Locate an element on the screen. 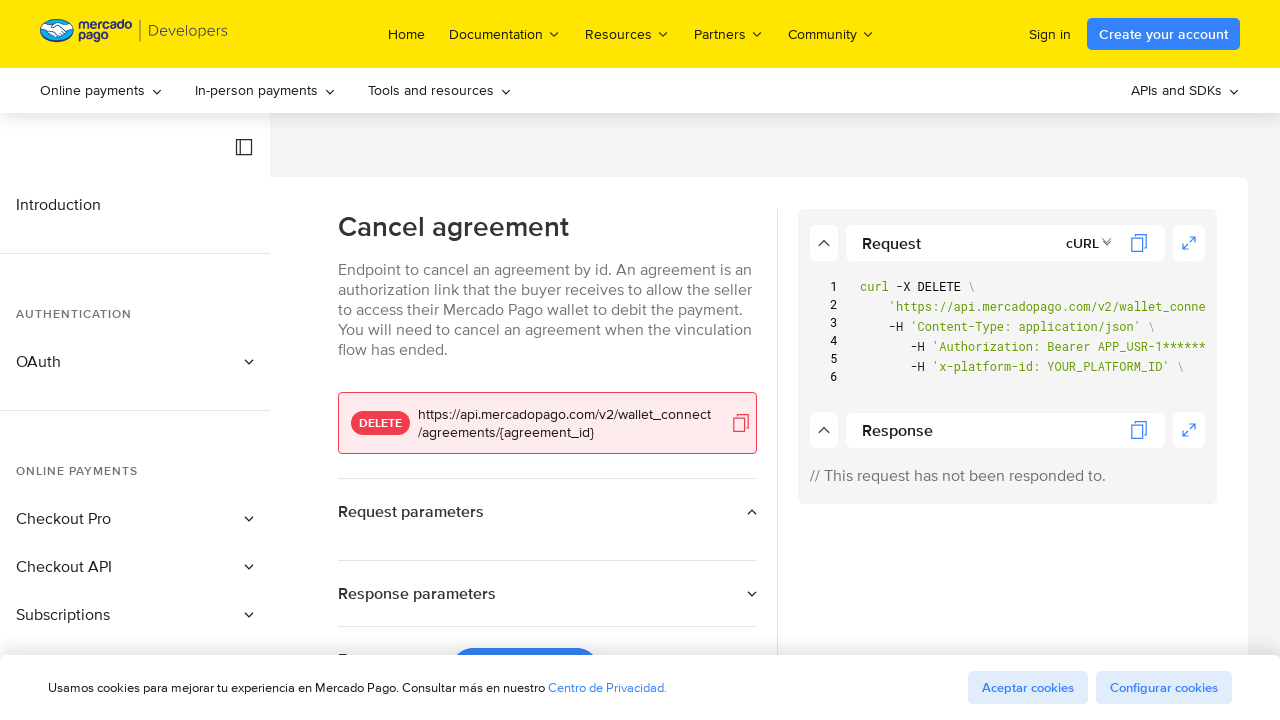  Resources [menuitem] is located at coordinates (627, 33).